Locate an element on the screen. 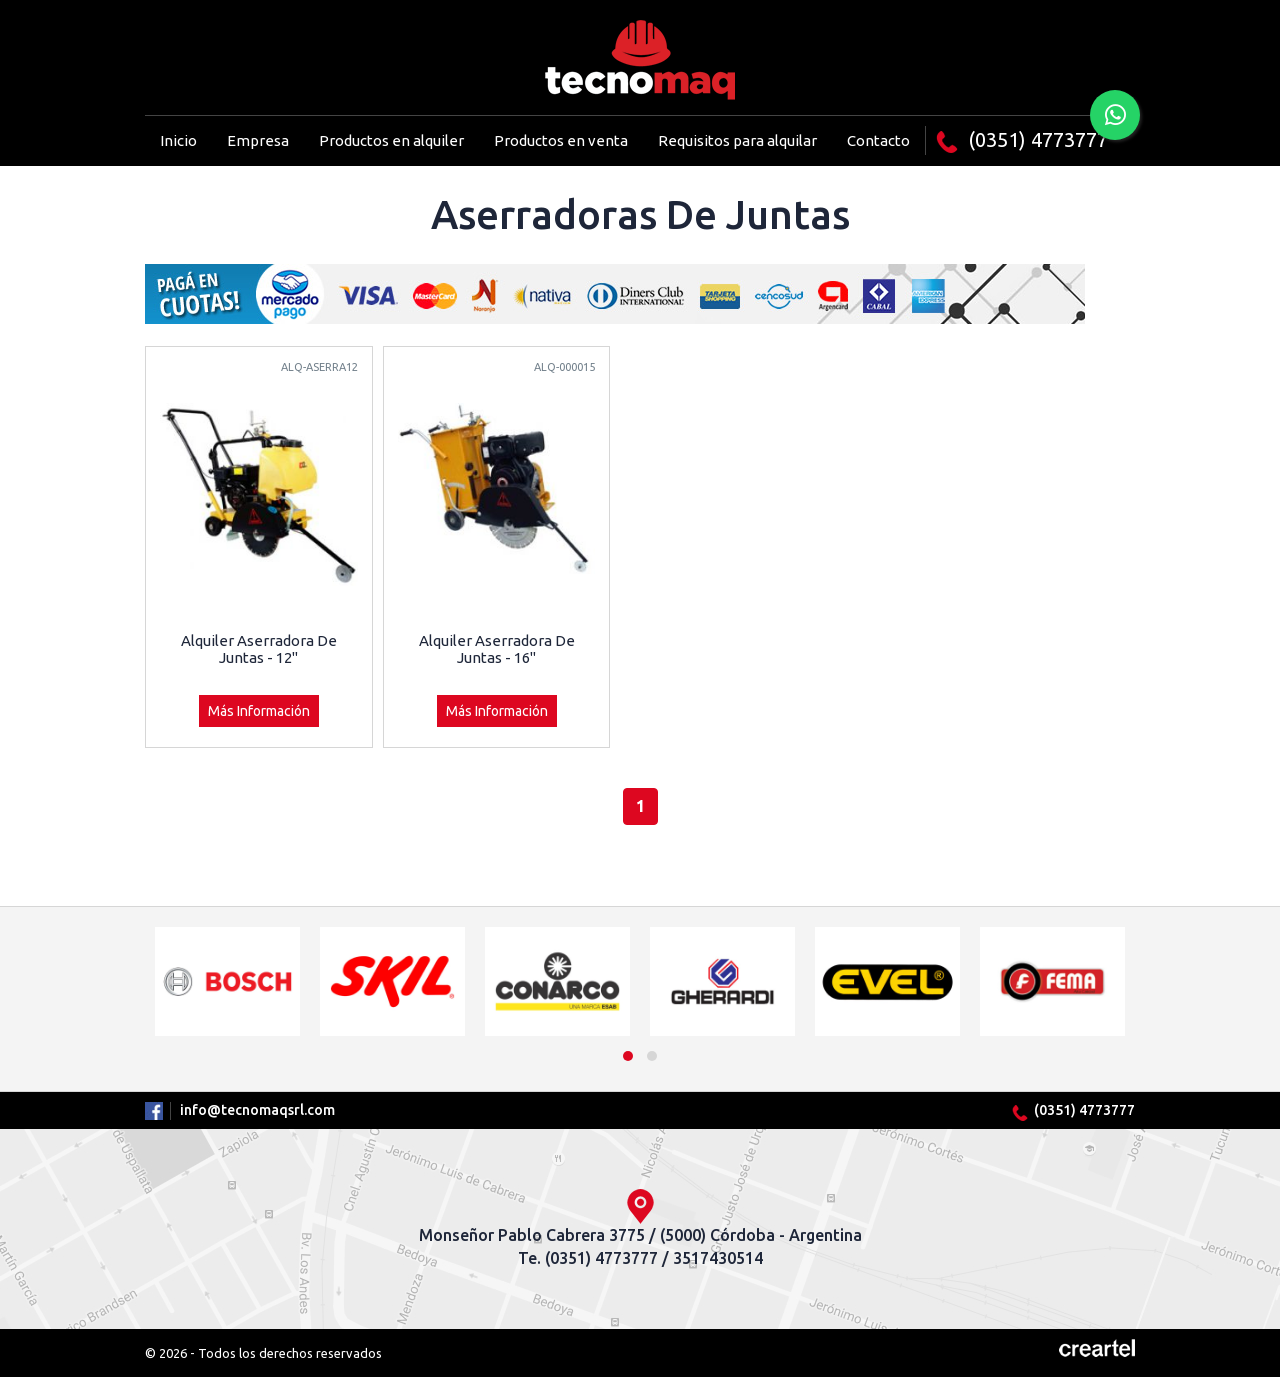 The image size is (1280, 1377). Productos en venta is located at coordinates (561, 140).